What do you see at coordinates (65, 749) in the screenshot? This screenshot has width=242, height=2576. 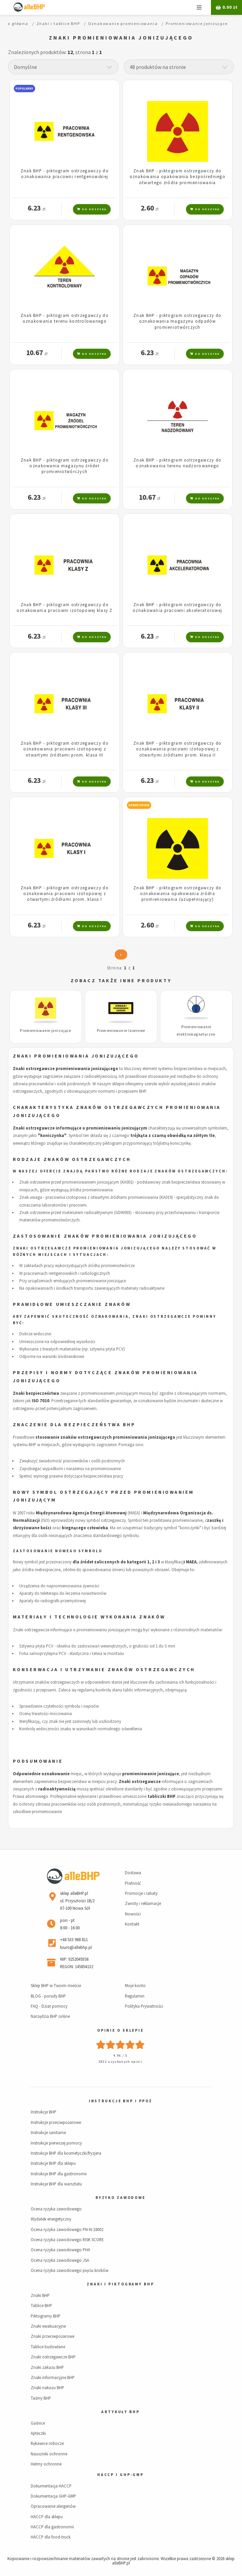 I see `Znak BHP - piktogram ostrzegawczy do oznakowania pracowni izotopowej z otwartymi źródłami prom. klasa III` at bounding box center [65, 749].